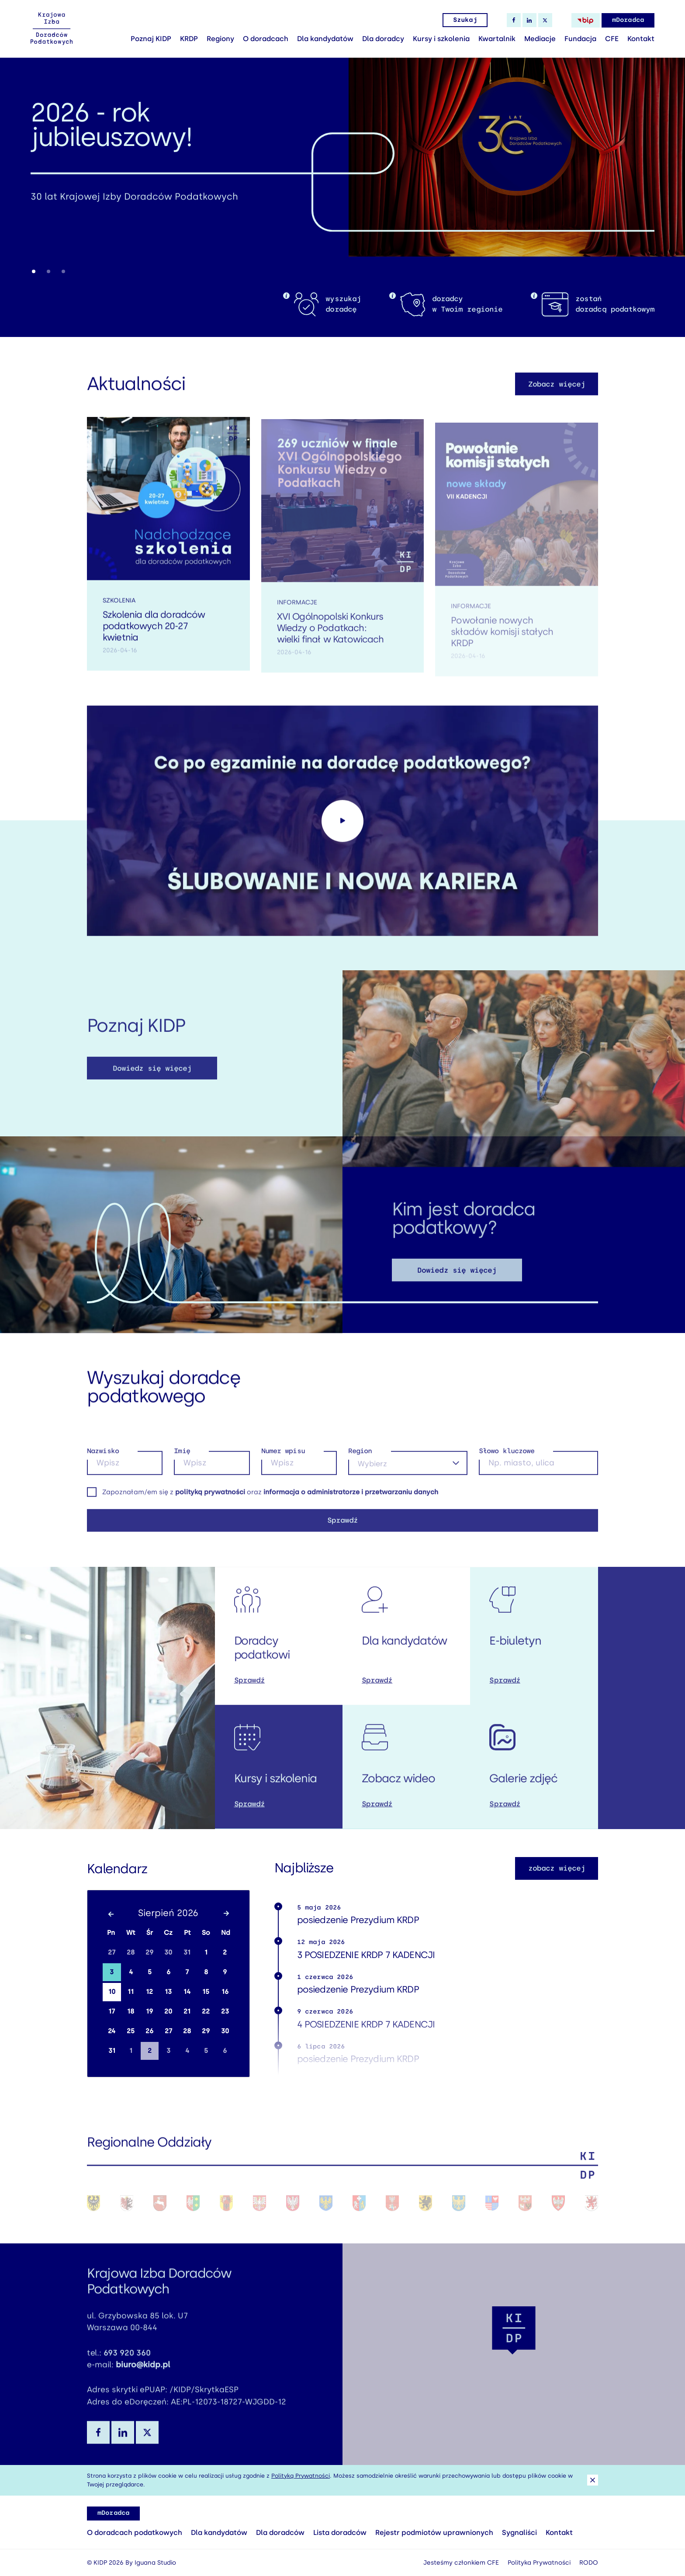 The image size is (685, 2576). I want to click on Sygnaliści, so click(519, 2532).